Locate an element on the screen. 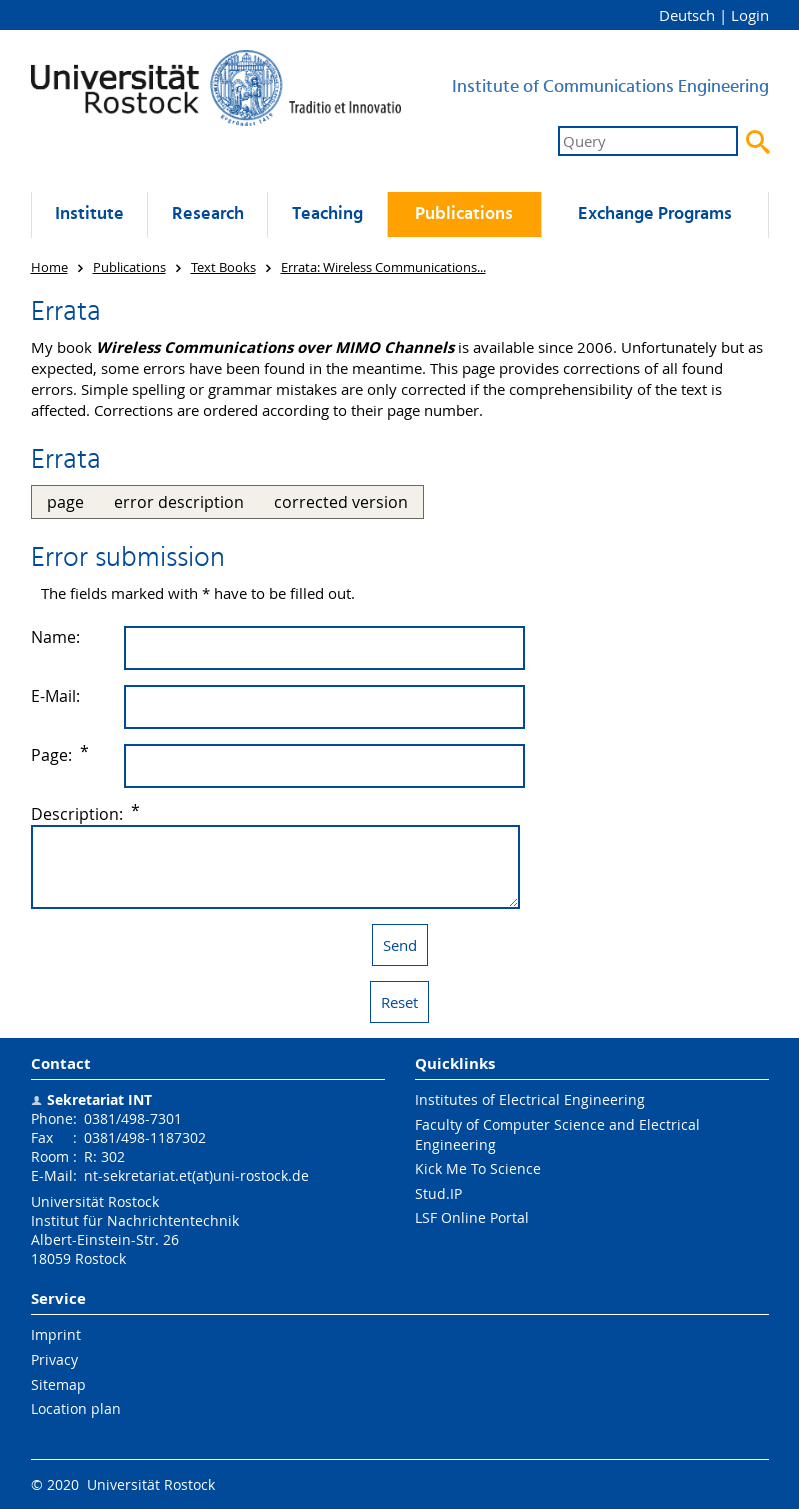  Deutsch is located at coordinates (687, 15).